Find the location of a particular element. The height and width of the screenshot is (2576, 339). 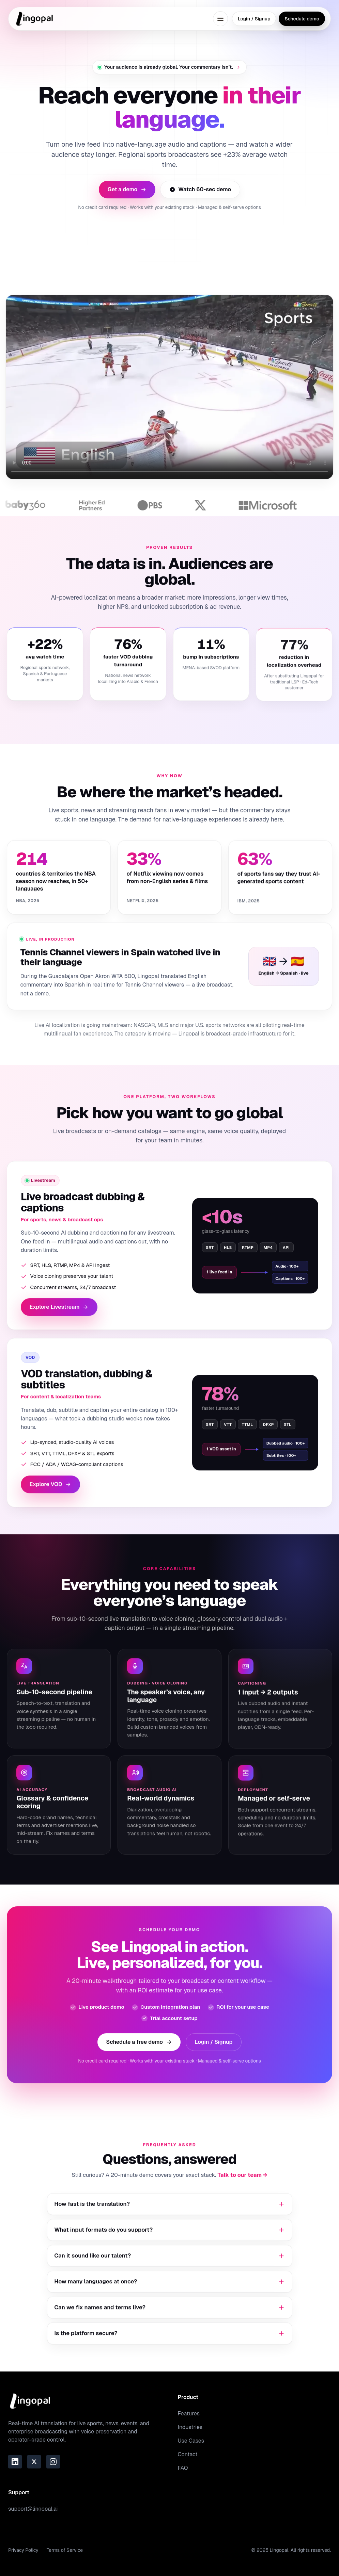

Terms of Service is located at coordinates (65, 2550).